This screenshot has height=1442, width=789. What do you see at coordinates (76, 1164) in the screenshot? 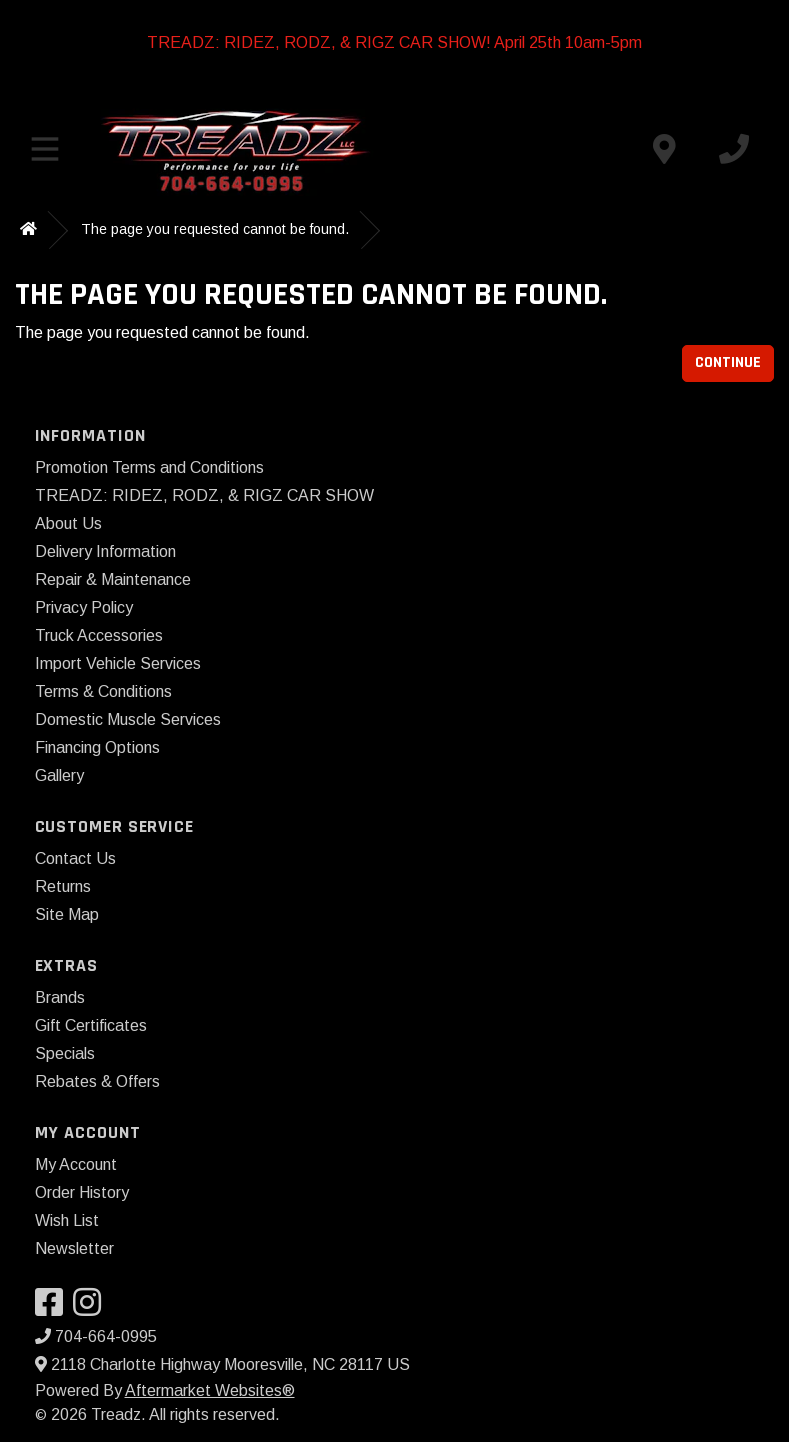
I see `My Account` at bounding box center [76, 1164].